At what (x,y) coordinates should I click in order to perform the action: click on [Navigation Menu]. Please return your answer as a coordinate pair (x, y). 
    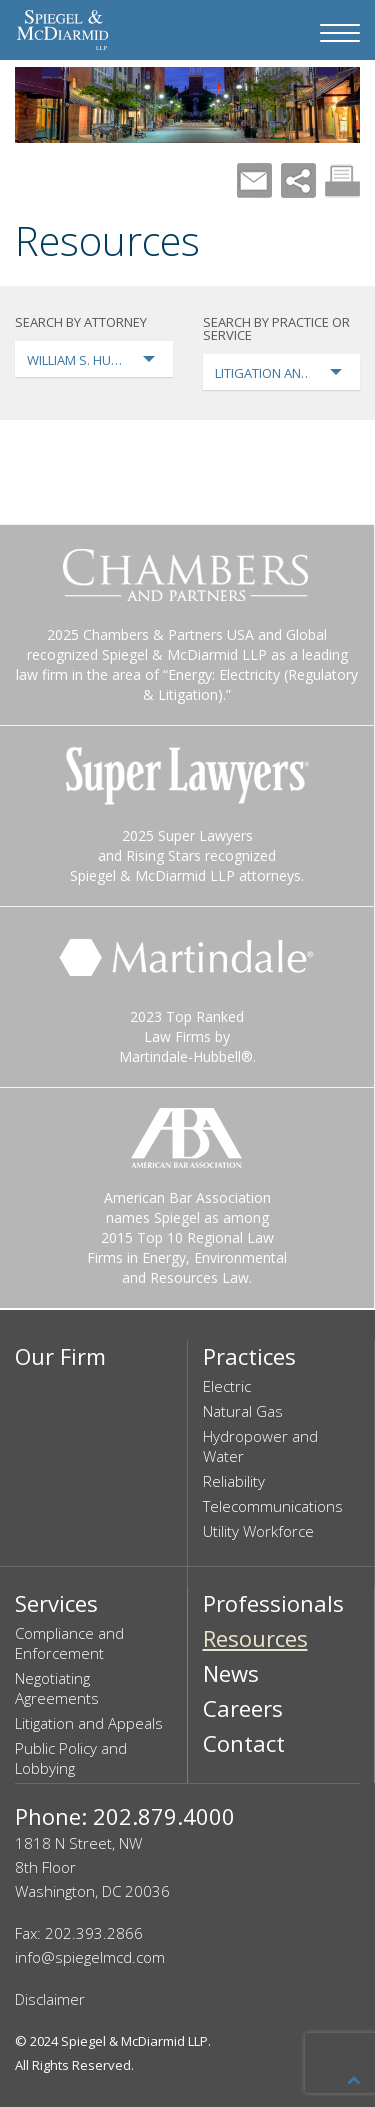
    Looking at the image, I should click on (340, 33).